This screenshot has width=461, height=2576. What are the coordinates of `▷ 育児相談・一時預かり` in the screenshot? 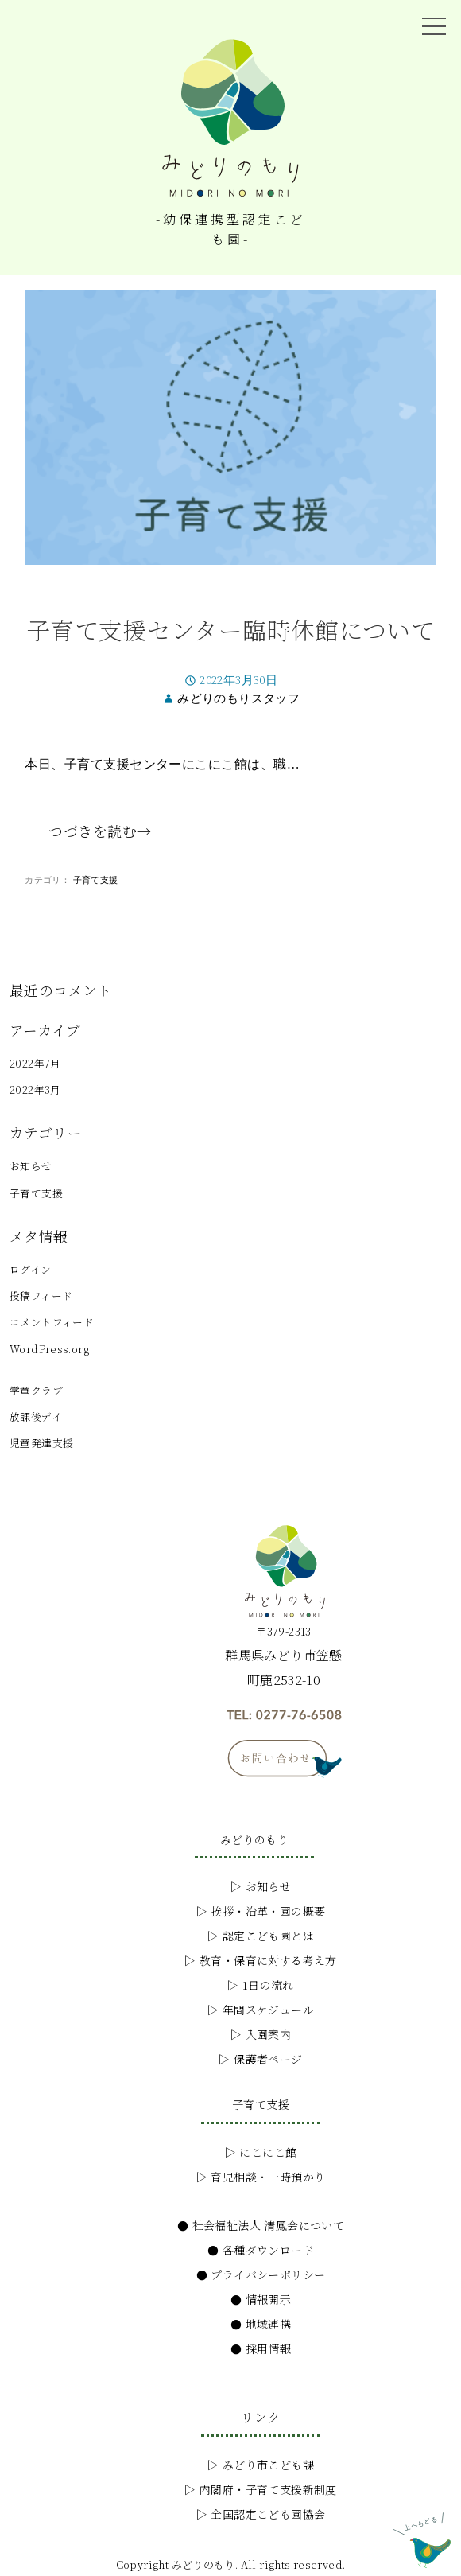 It's located at (261, 2177).